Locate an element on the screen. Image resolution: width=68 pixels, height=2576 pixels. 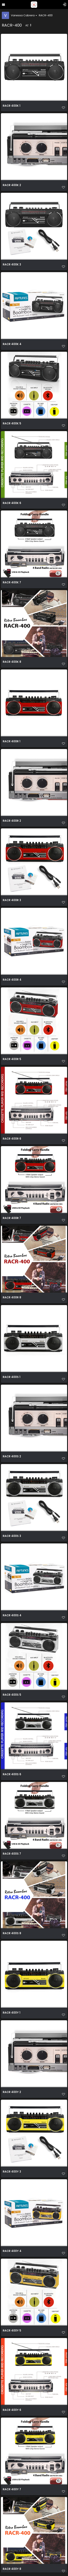
RACR 400S 1 is located at coordinates (11, 1377).